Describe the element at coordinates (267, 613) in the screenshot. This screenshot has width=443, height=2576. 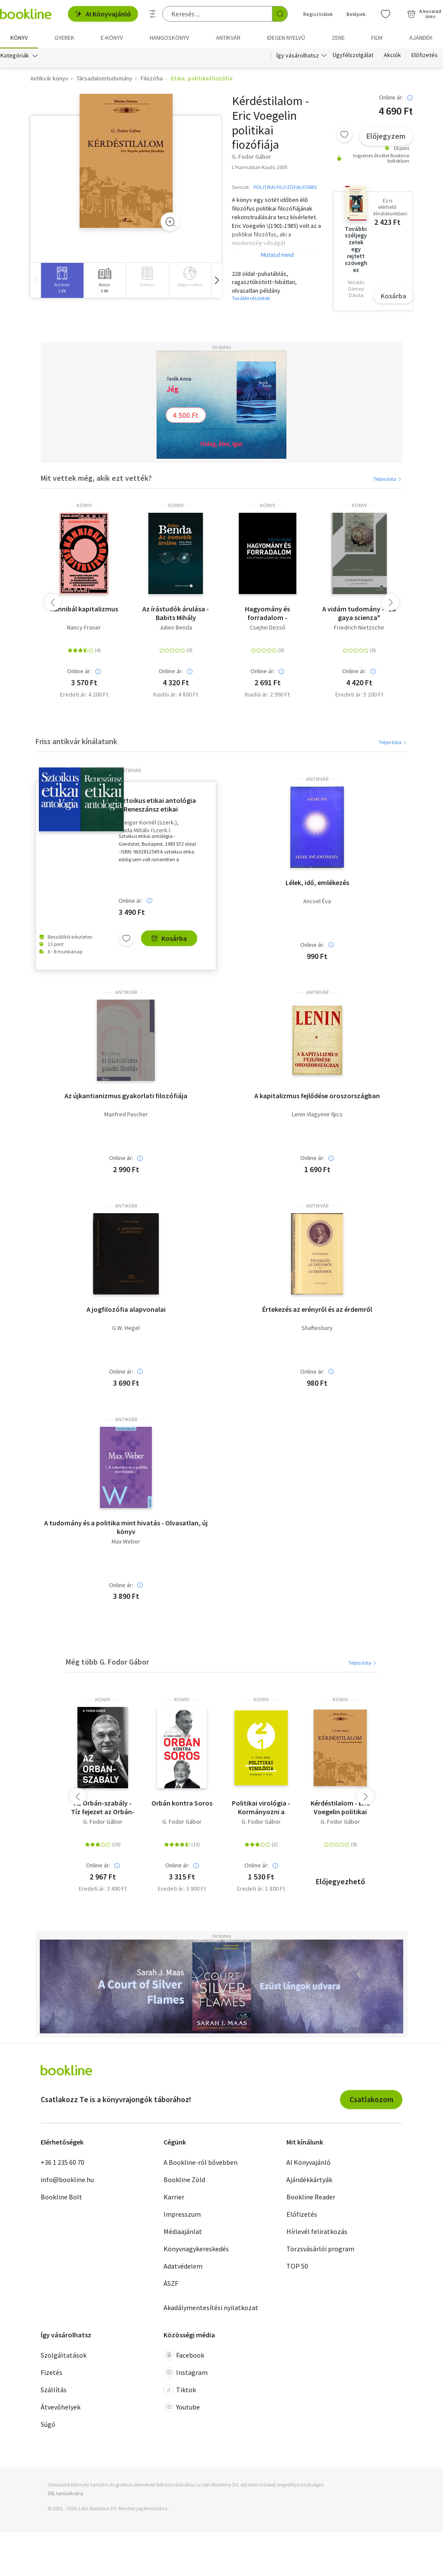
I see `Hagyomány és forradalom - Politikafilozófiai írások` at that location.